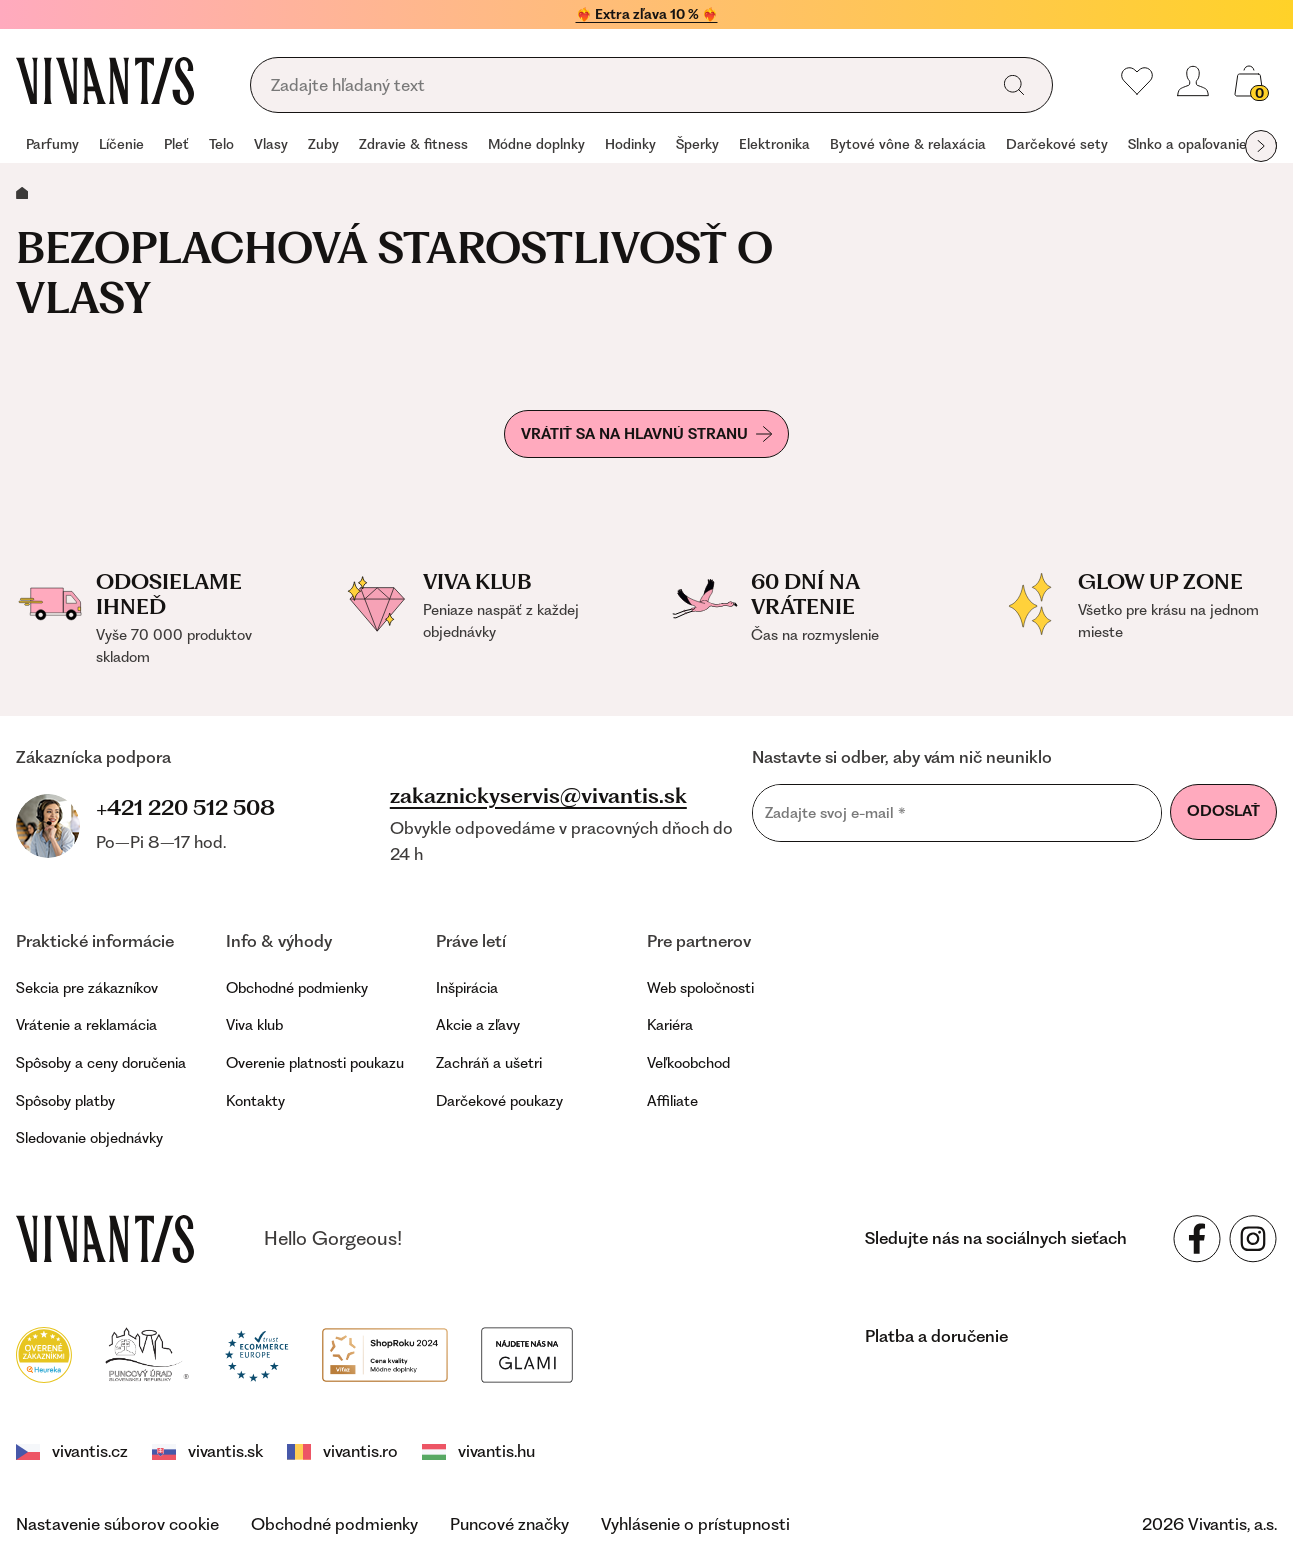 The image size is (1293, 1562). I want to click on [global.searching], so click(625, 86).